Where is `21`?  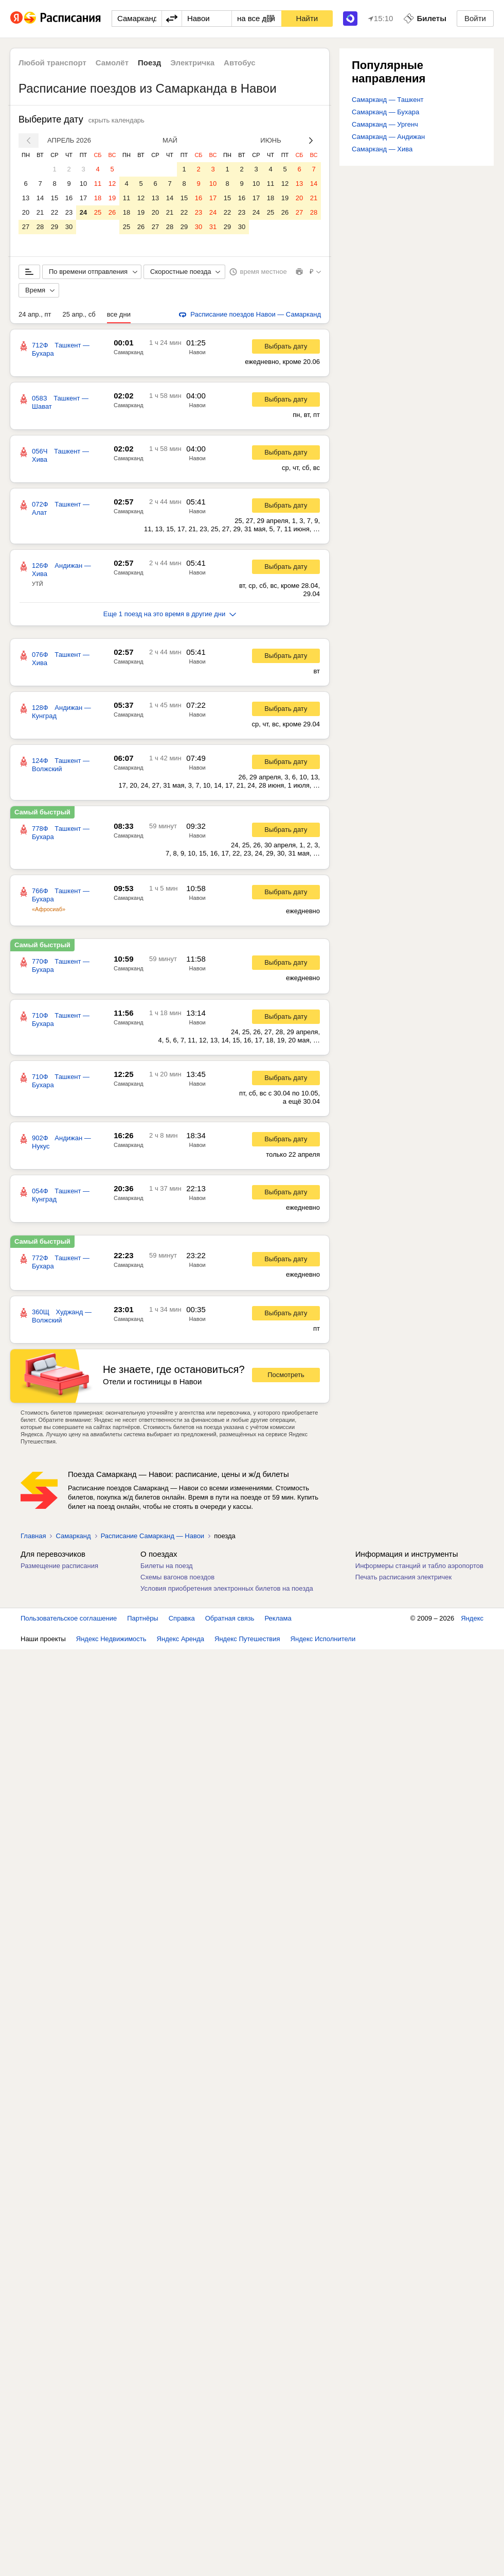 21 is located at coordinates (40, 212).